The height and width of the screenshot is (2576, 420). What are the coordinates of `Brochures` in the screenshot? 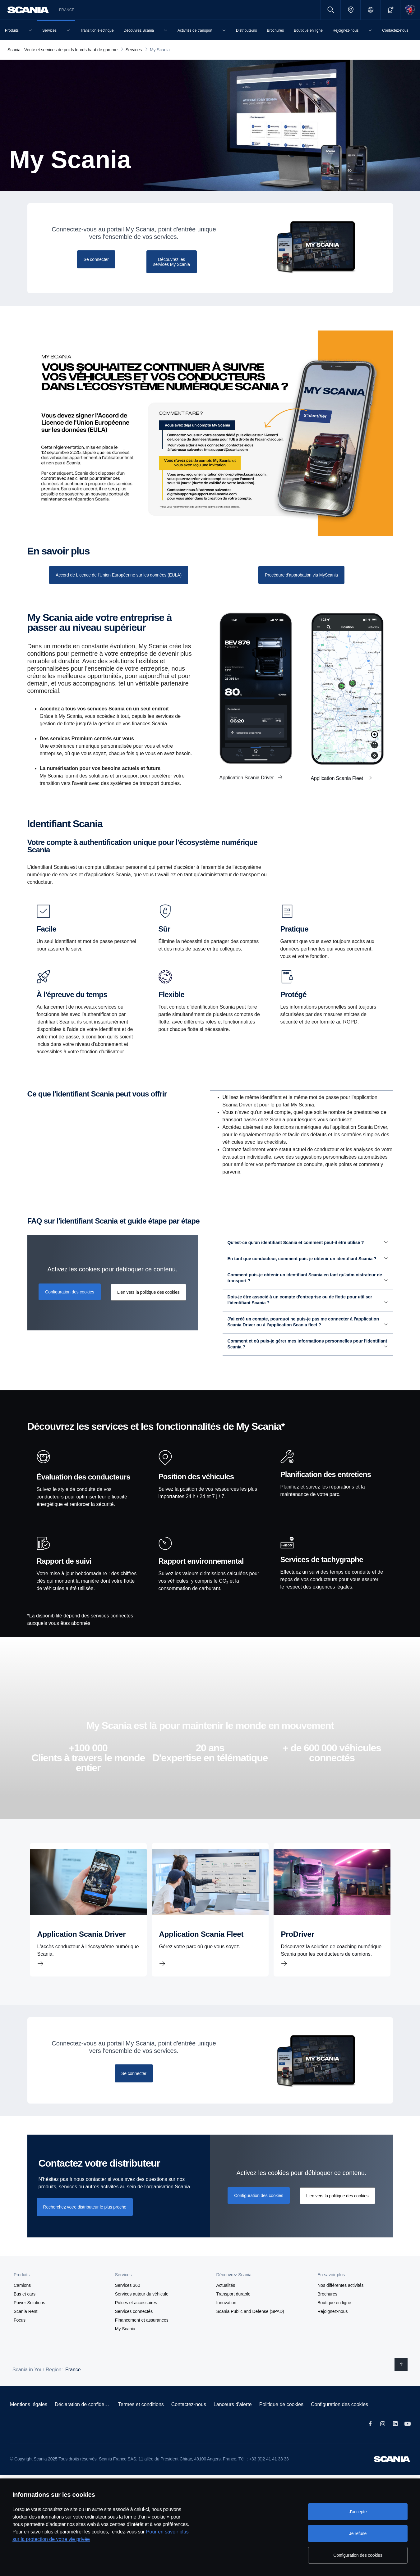 It's located at (327, 2309).